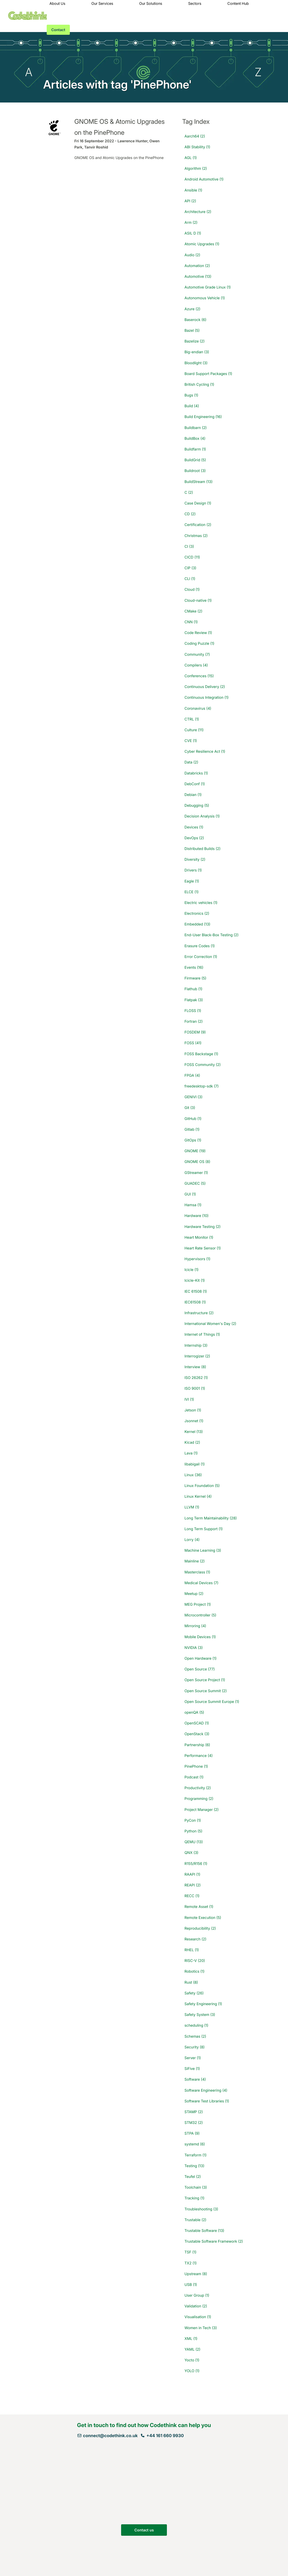  What do you see at coordinates (197, 913) in the screenshot?
I see `Electronics (2)` at bounding box center [197, 913].